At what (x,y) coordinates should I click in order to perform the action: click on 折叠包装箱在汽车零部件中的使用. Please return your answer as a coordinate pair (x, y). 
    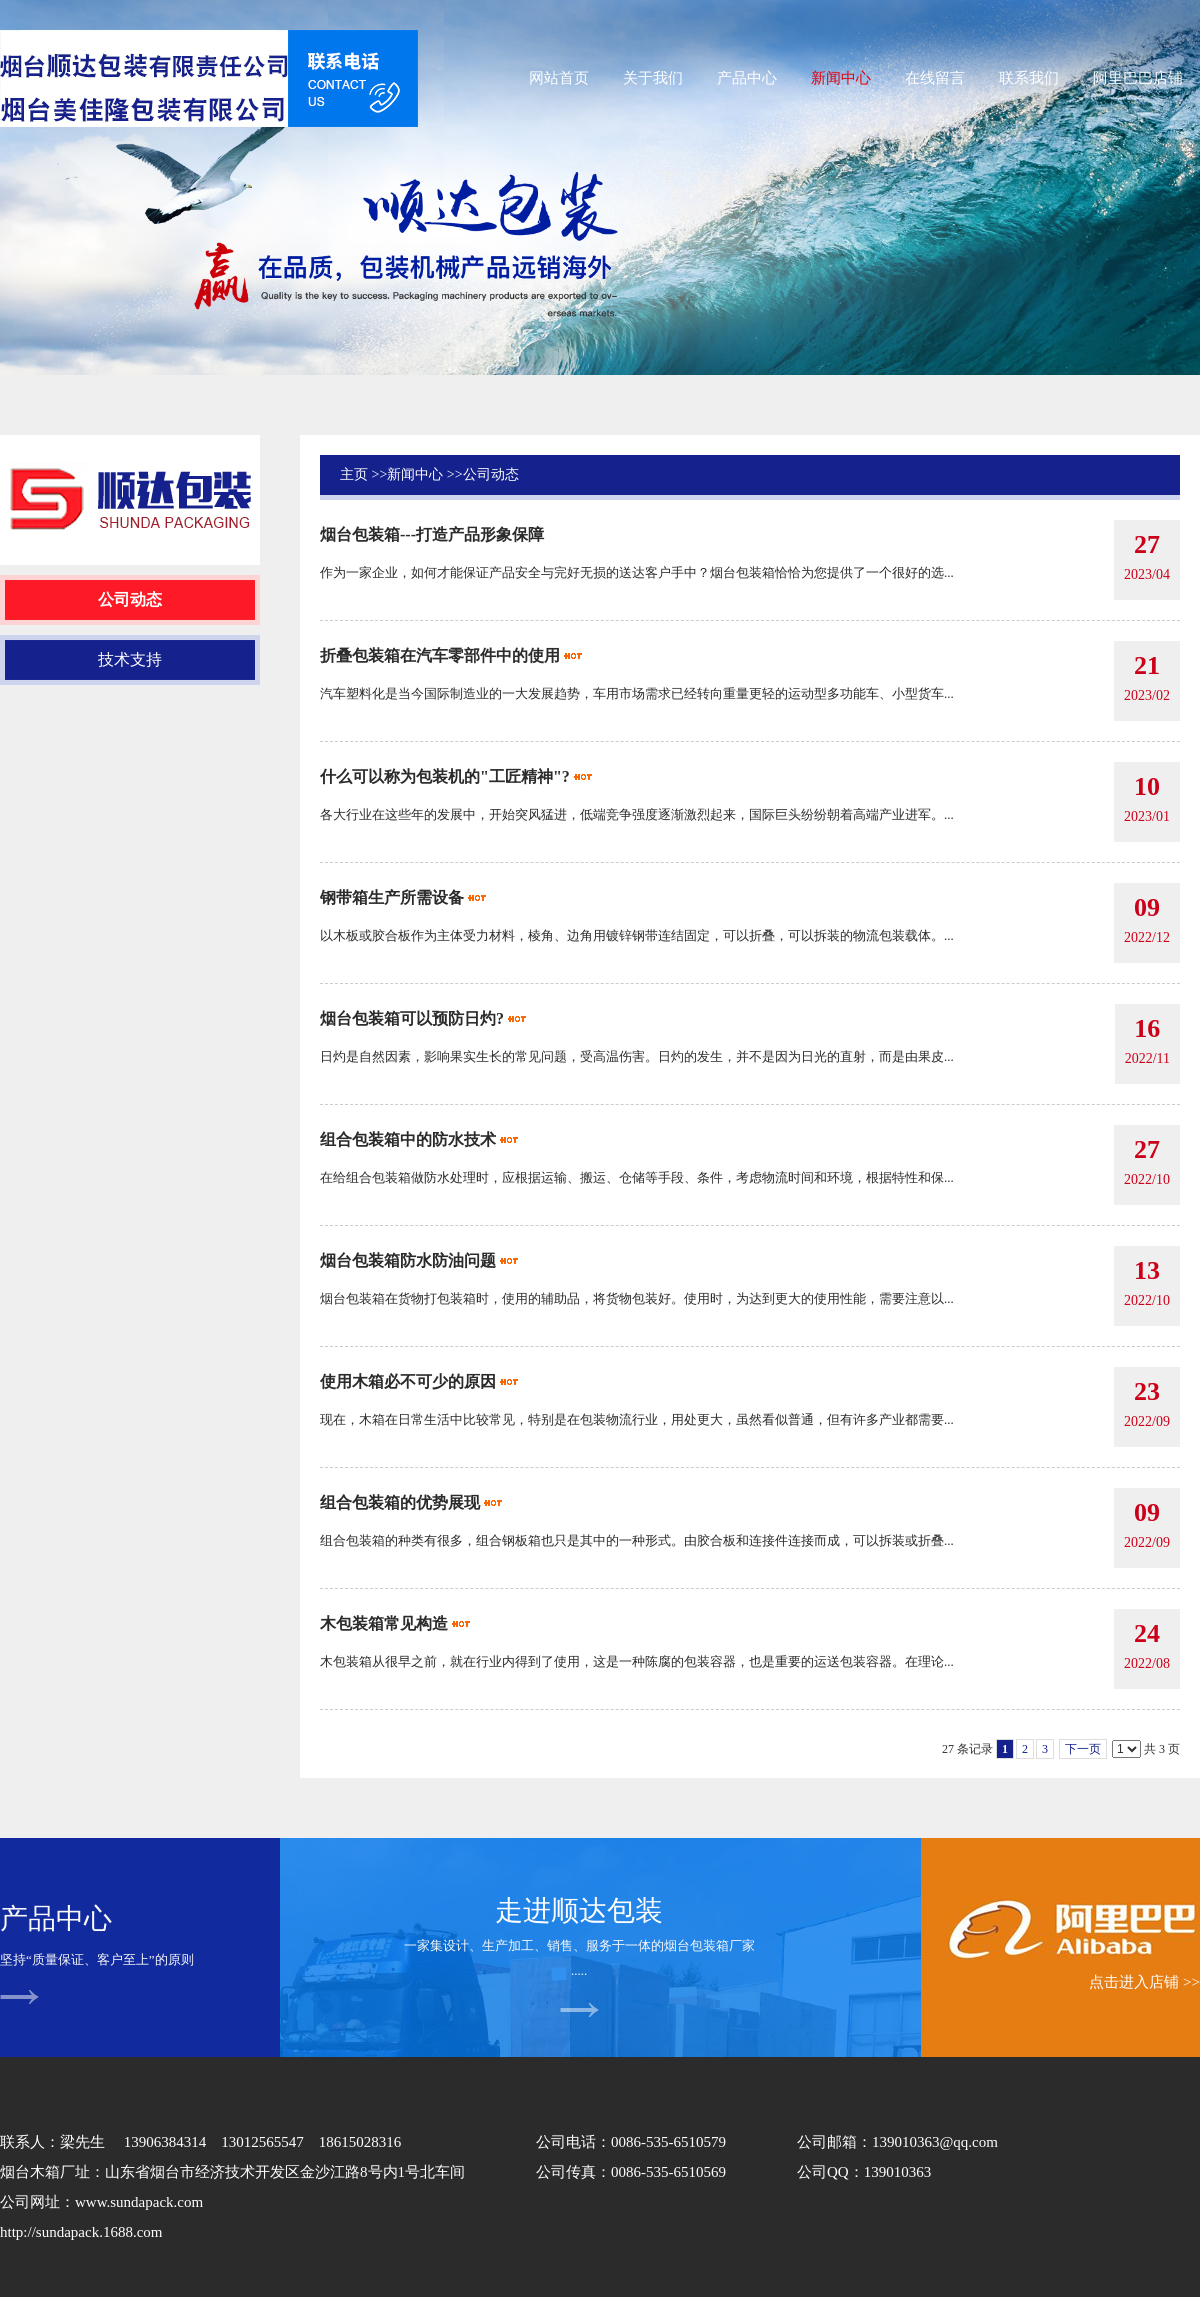
    Looking at the image, I should click on (440, 655).